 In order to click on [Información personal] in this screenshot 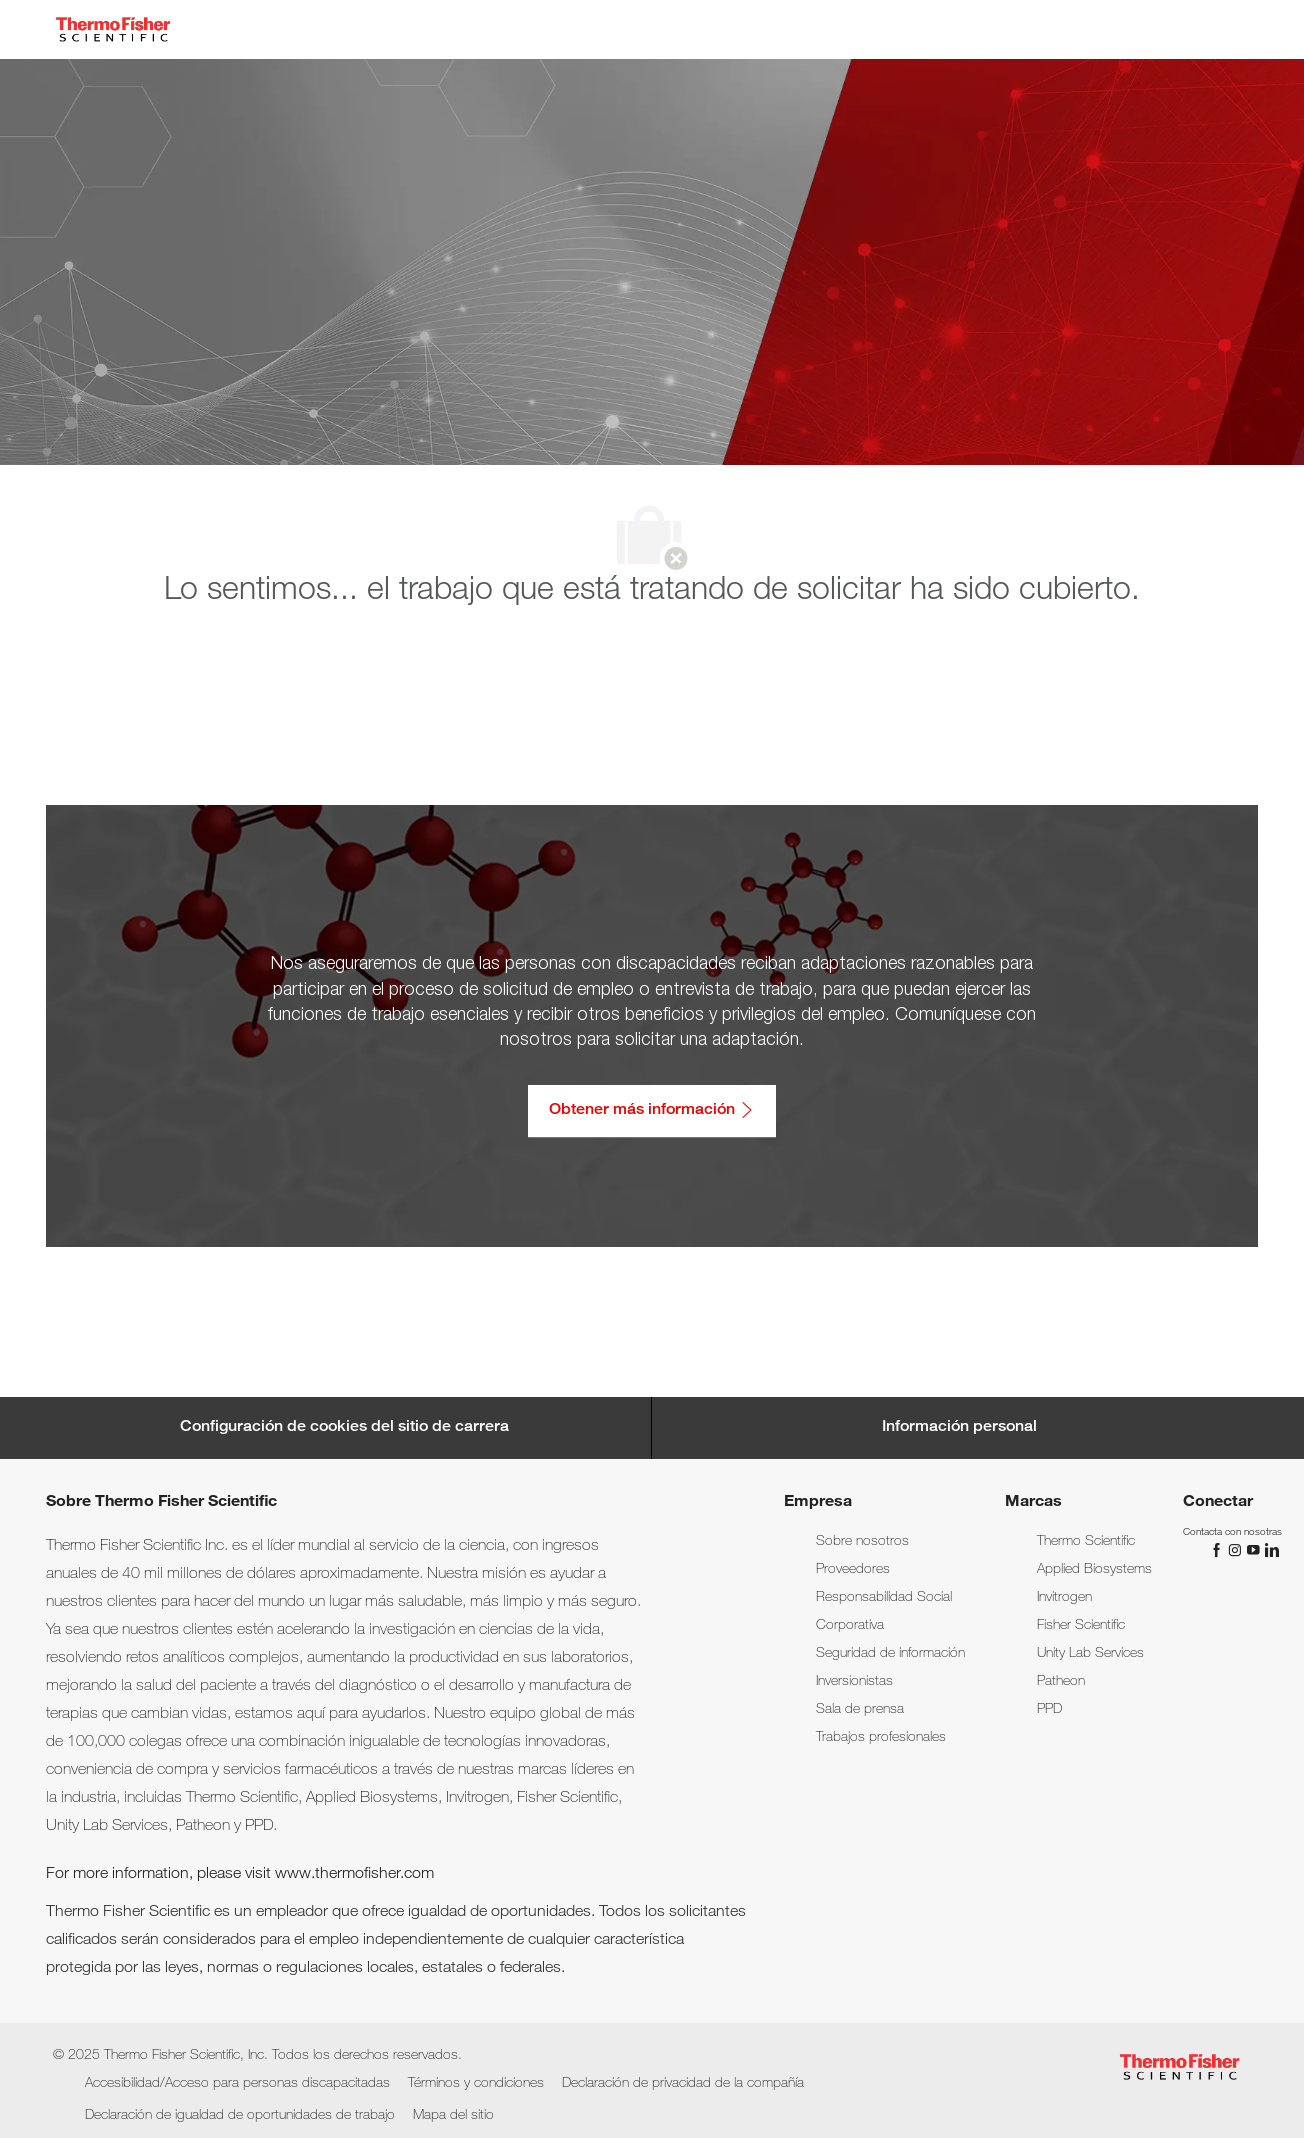, I will do `click(959, 1428)`.